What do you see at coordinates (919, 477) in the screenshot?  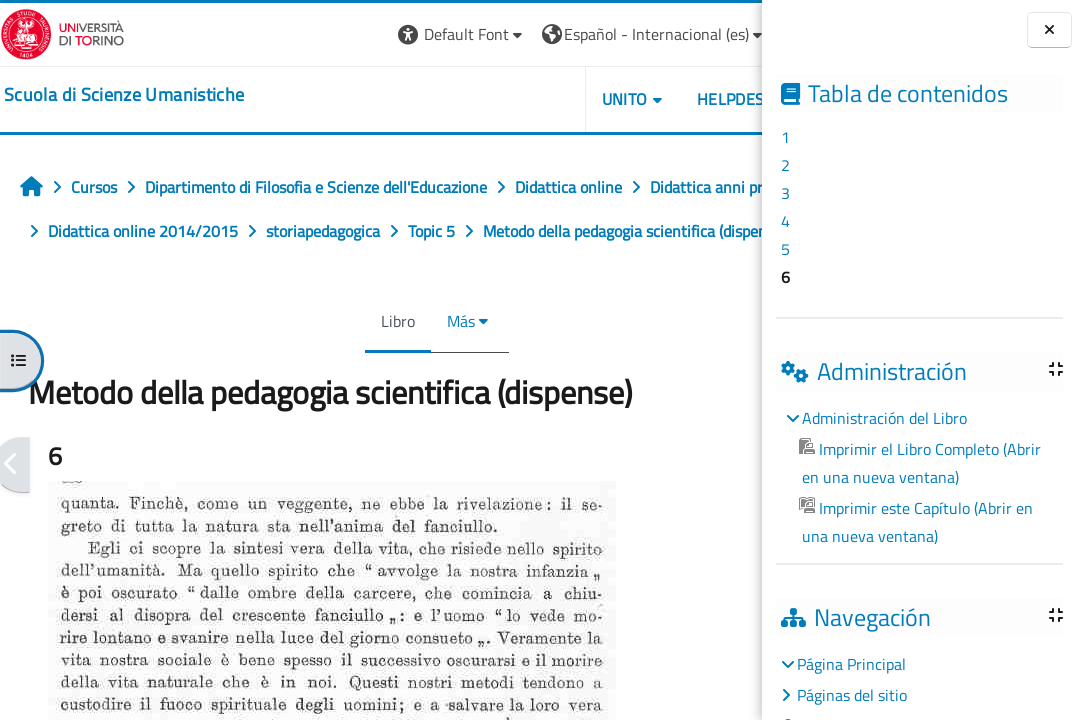 I see `[treeitem]` at bounding box center [919, 477].